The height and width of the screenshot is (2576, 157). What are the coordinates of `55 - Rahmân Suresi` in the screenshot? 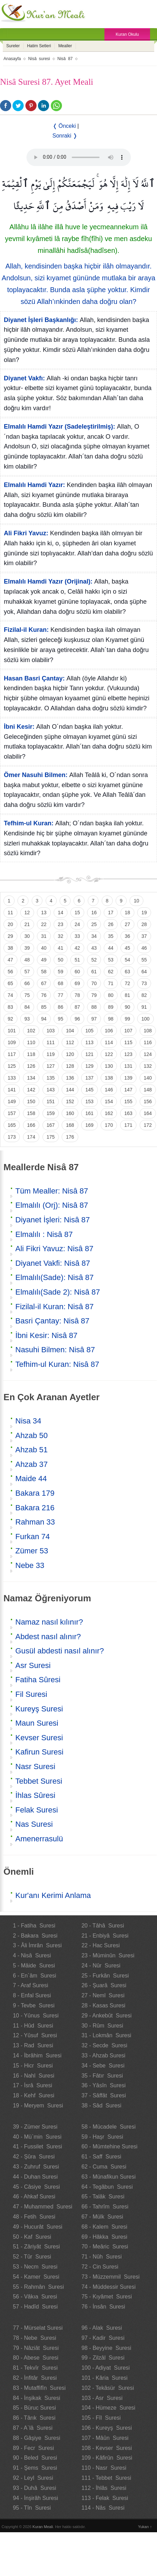 It's located at (38, 2287).